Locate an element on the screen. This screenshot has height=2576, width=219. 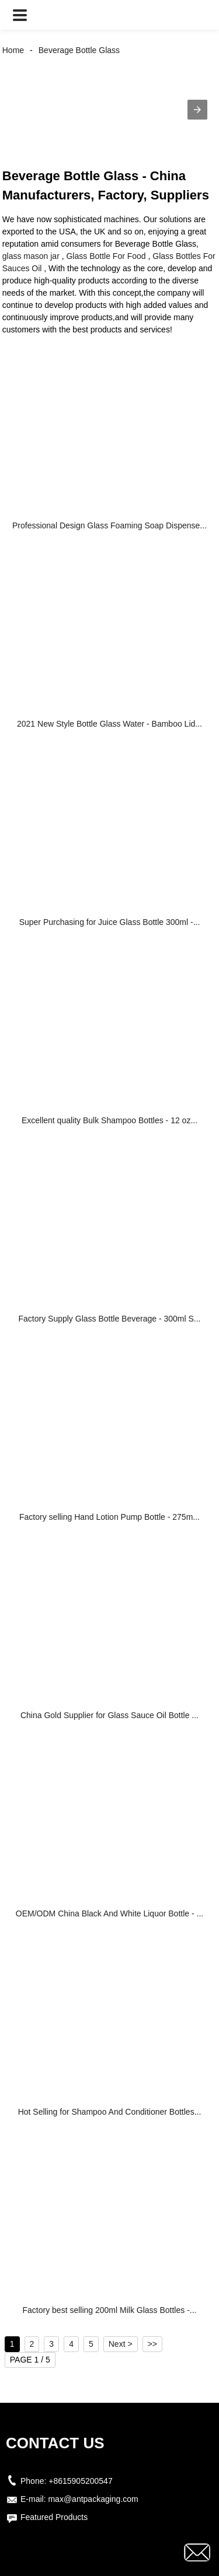
[button] is located at coordinates (19, 15).